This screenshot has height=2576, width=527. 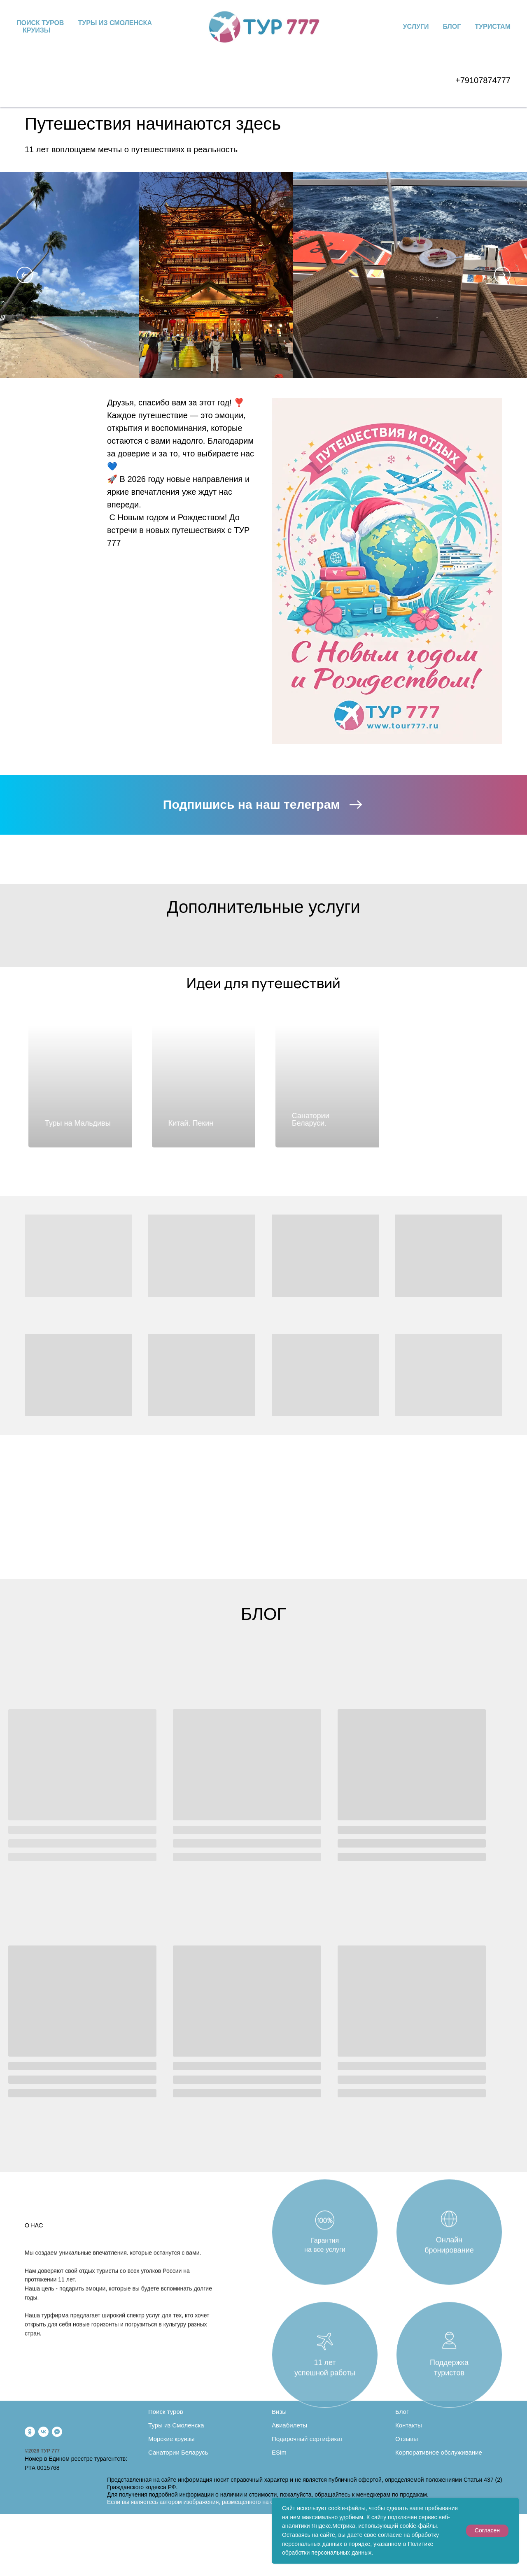 What do you see at coordinates (30, 2432) in the screenshot?
I see `[ok]` at bounding box center [30, 2432].